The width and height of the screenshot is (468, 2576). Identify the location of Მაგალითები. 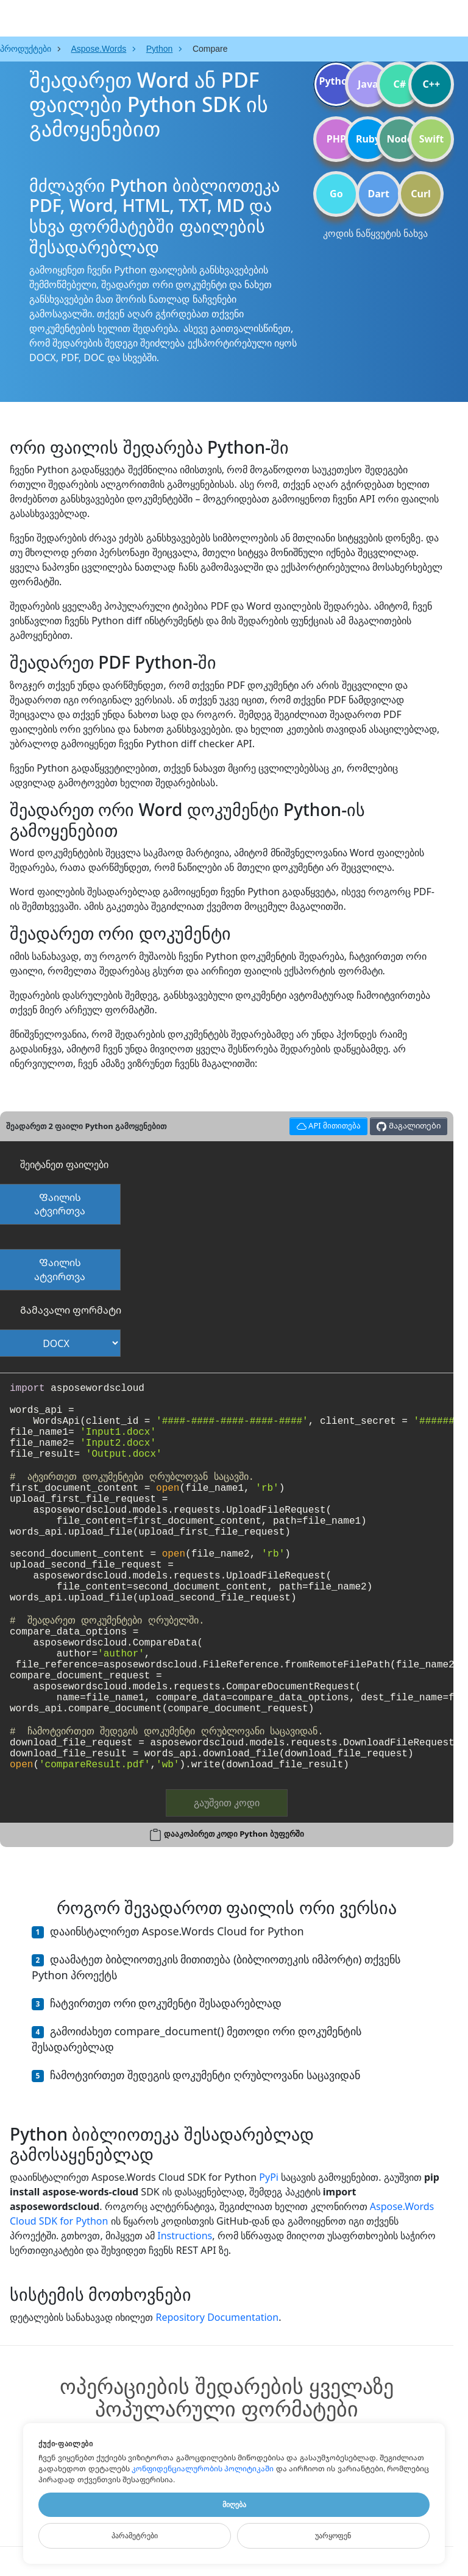
(408, 1125).